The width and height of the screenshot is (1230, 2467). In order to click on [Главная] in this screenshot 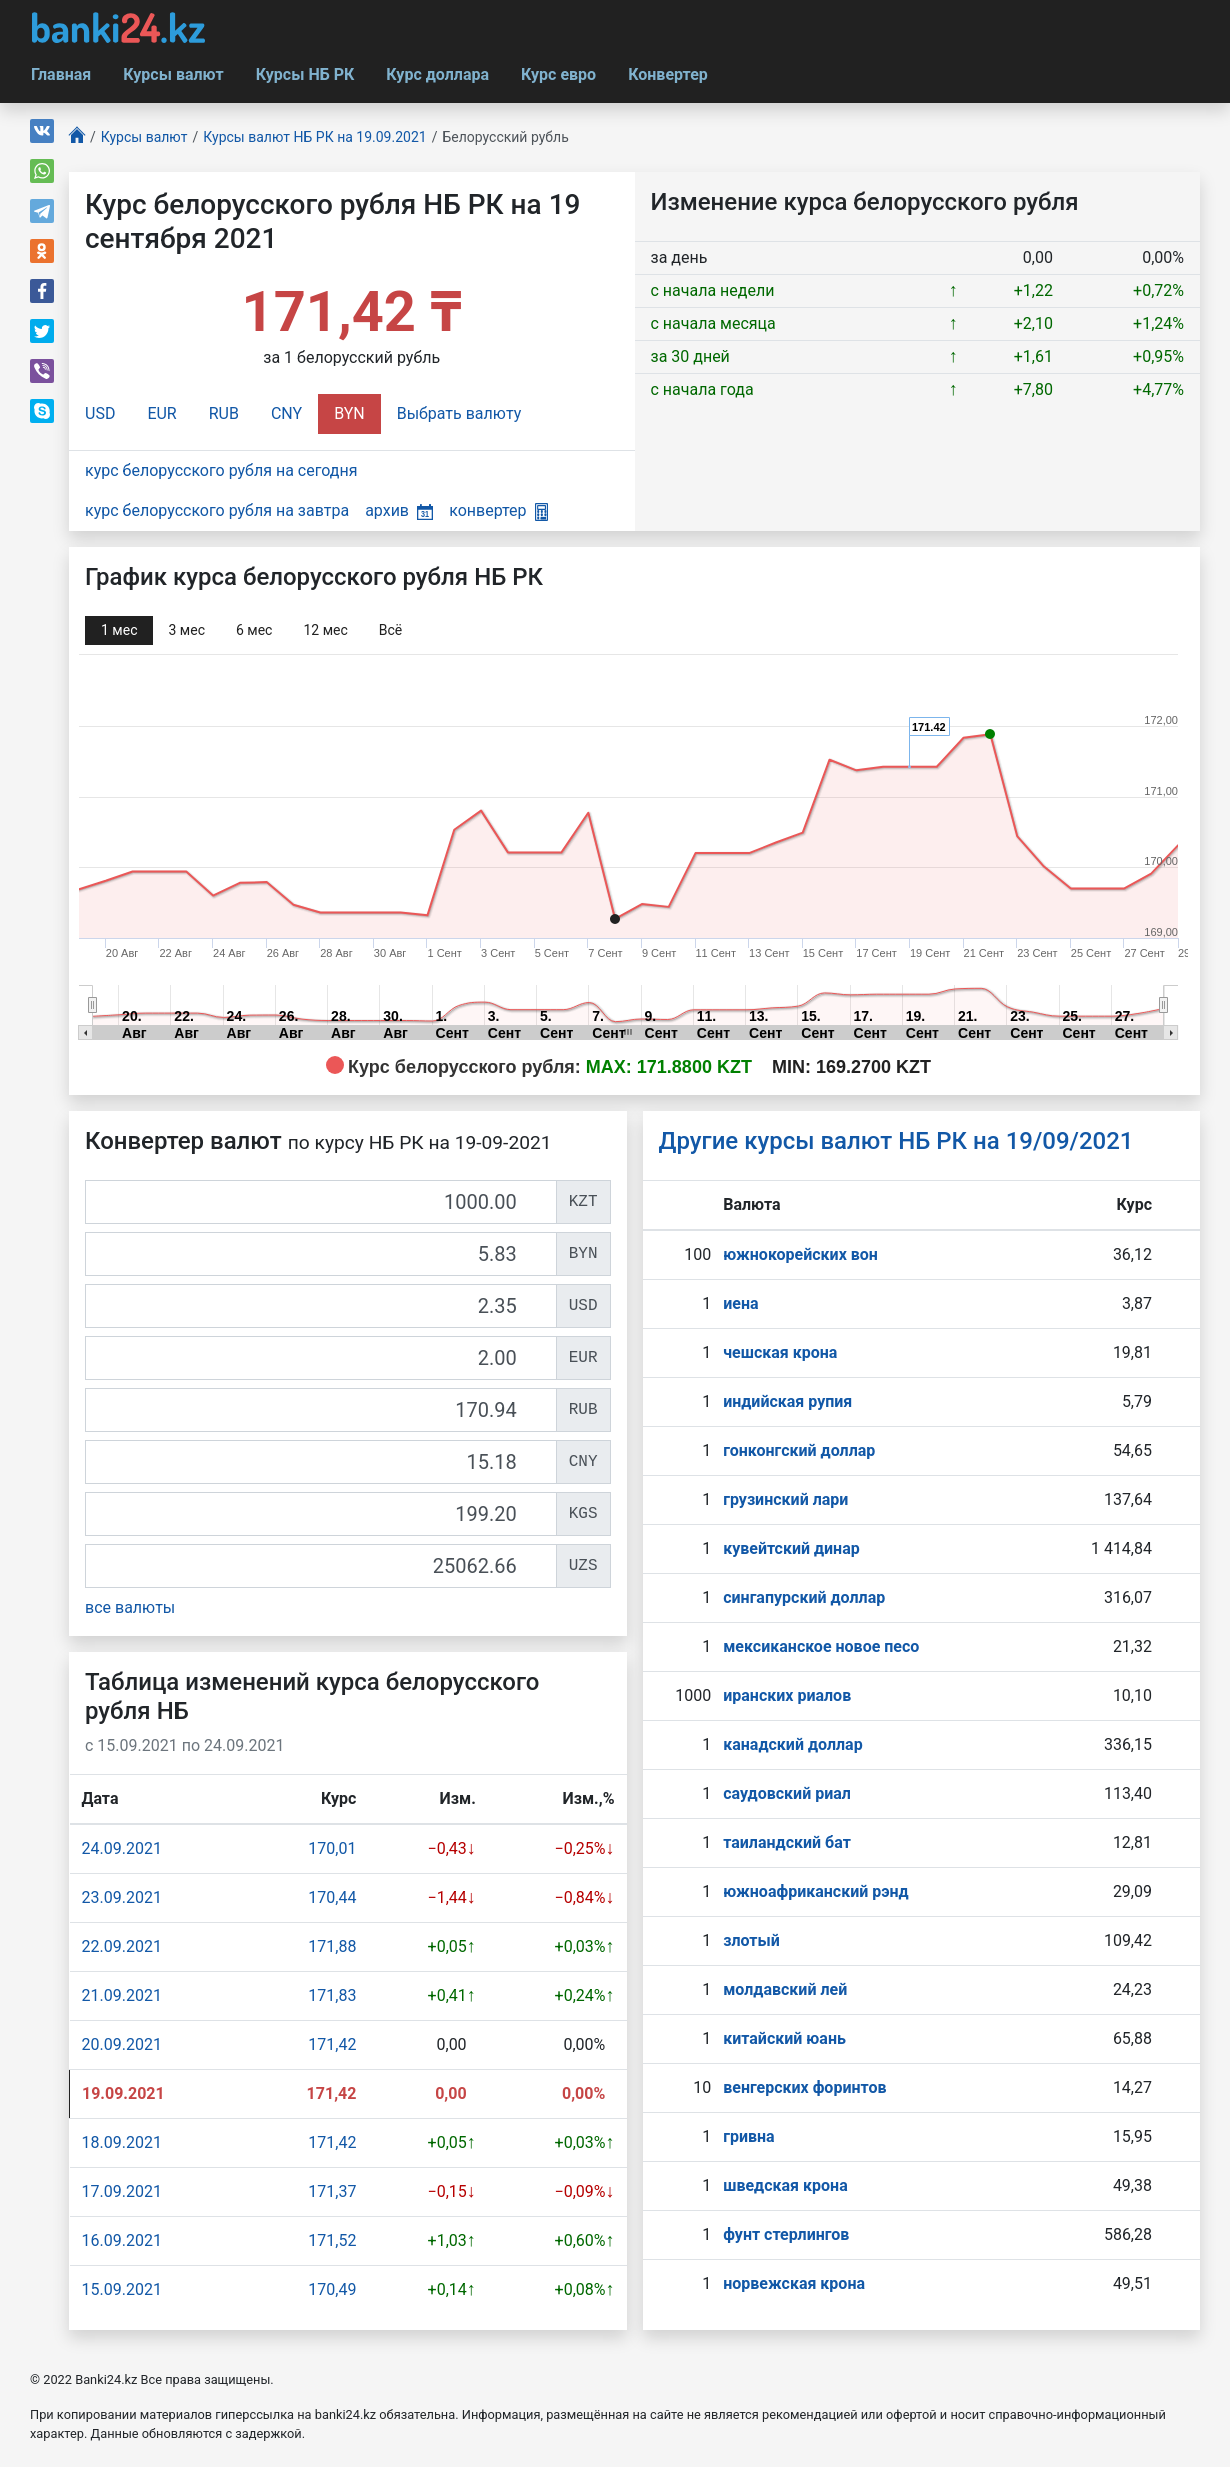, I will do `click(77, 137)`.